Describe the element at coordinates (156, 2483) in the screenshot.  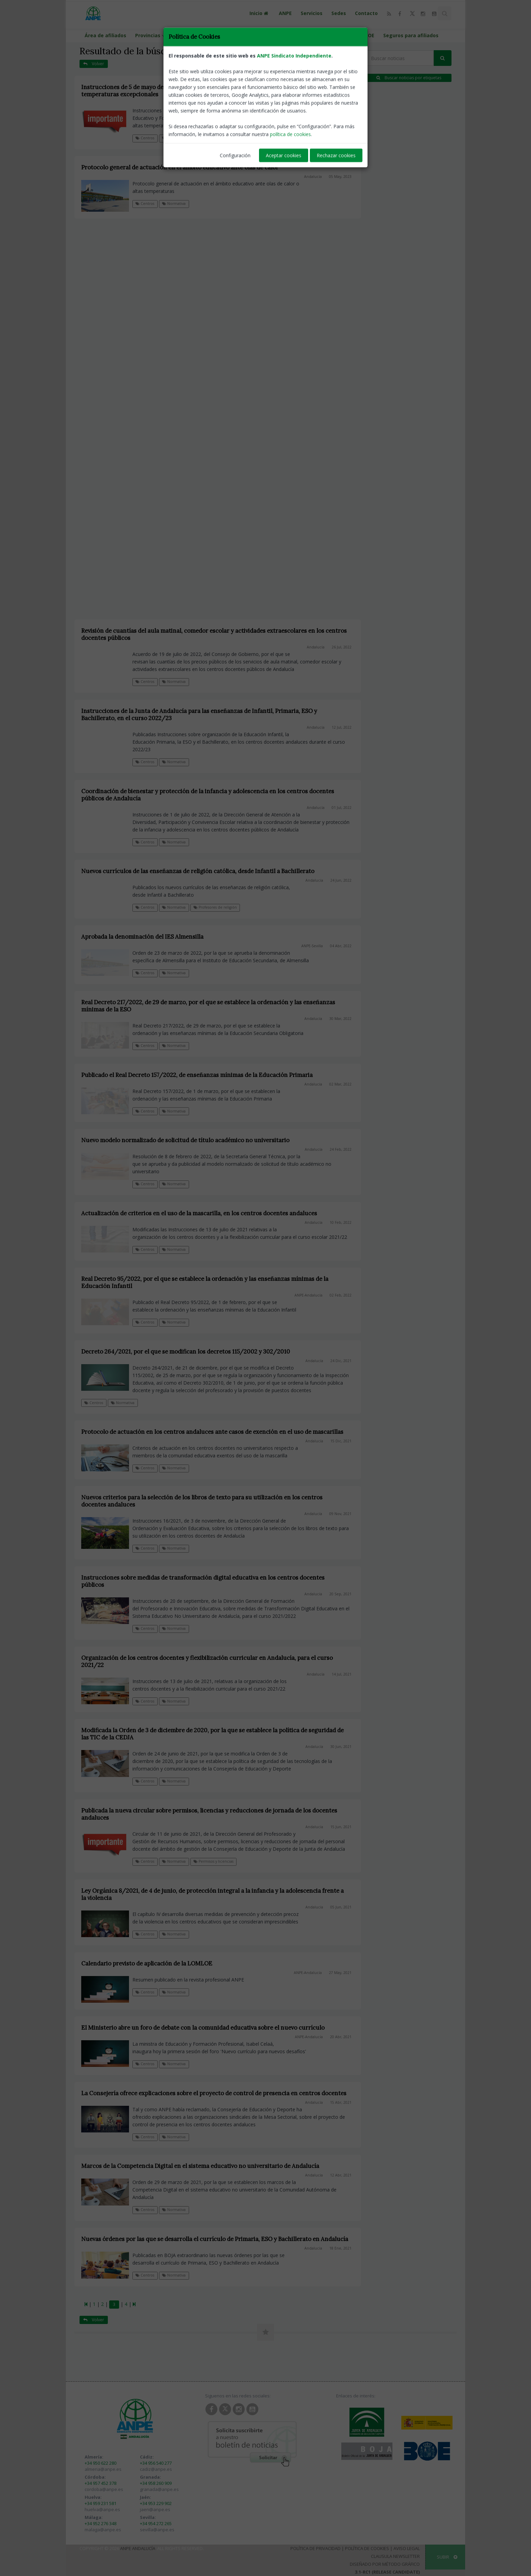
I see `+34 958 260 909` at that location.